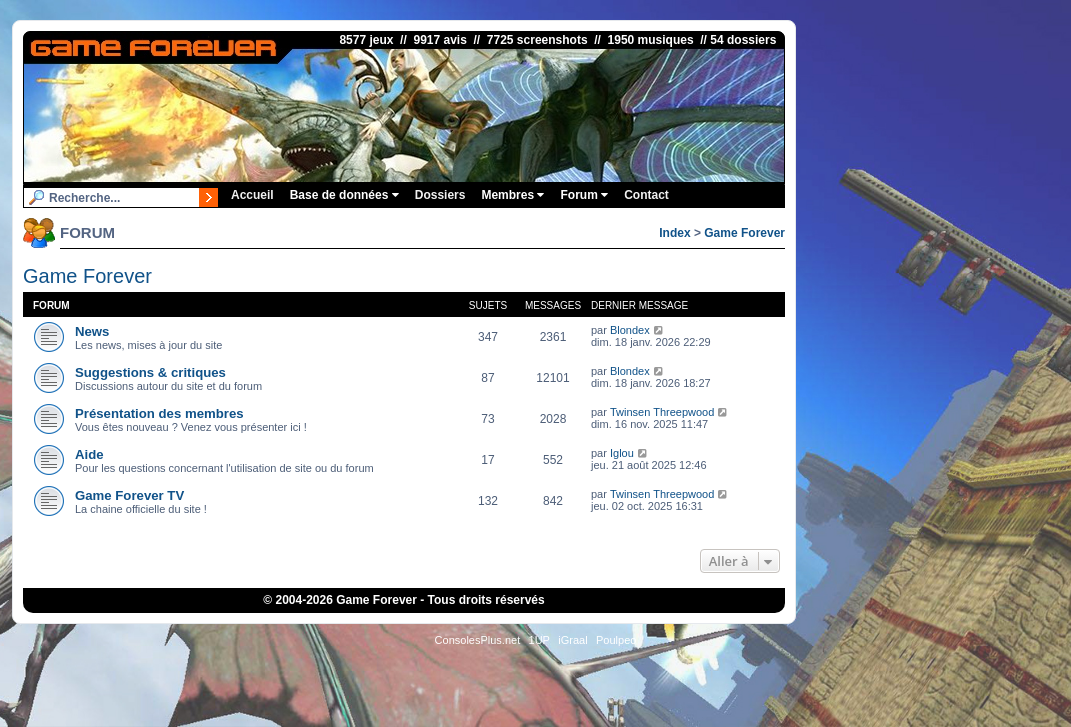 The height and width of the screenshot is (727, 1071). I want to click on Game Forever TV, so click(129, 495).